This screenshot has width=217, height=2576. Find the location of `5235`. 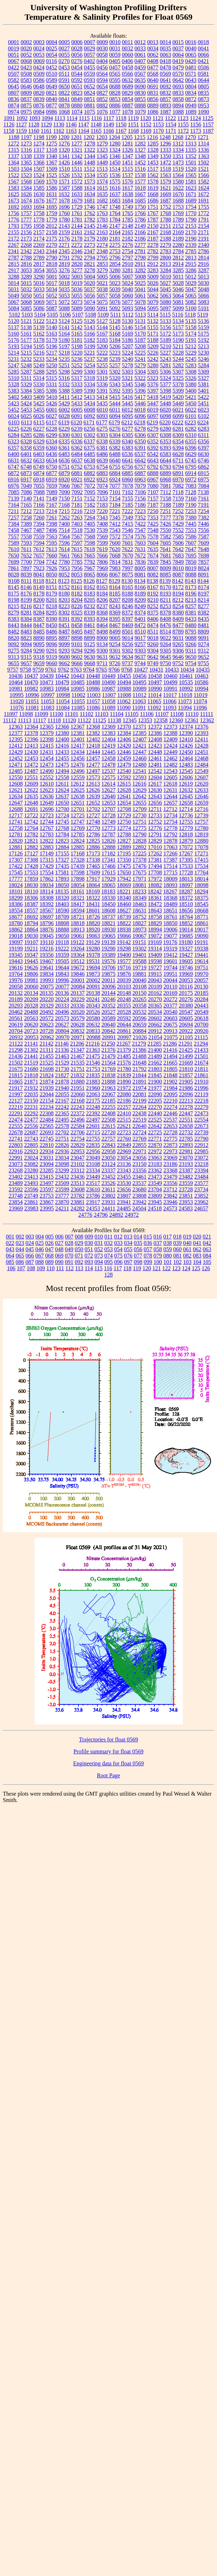

5235 is located at coordinates (64, 359).